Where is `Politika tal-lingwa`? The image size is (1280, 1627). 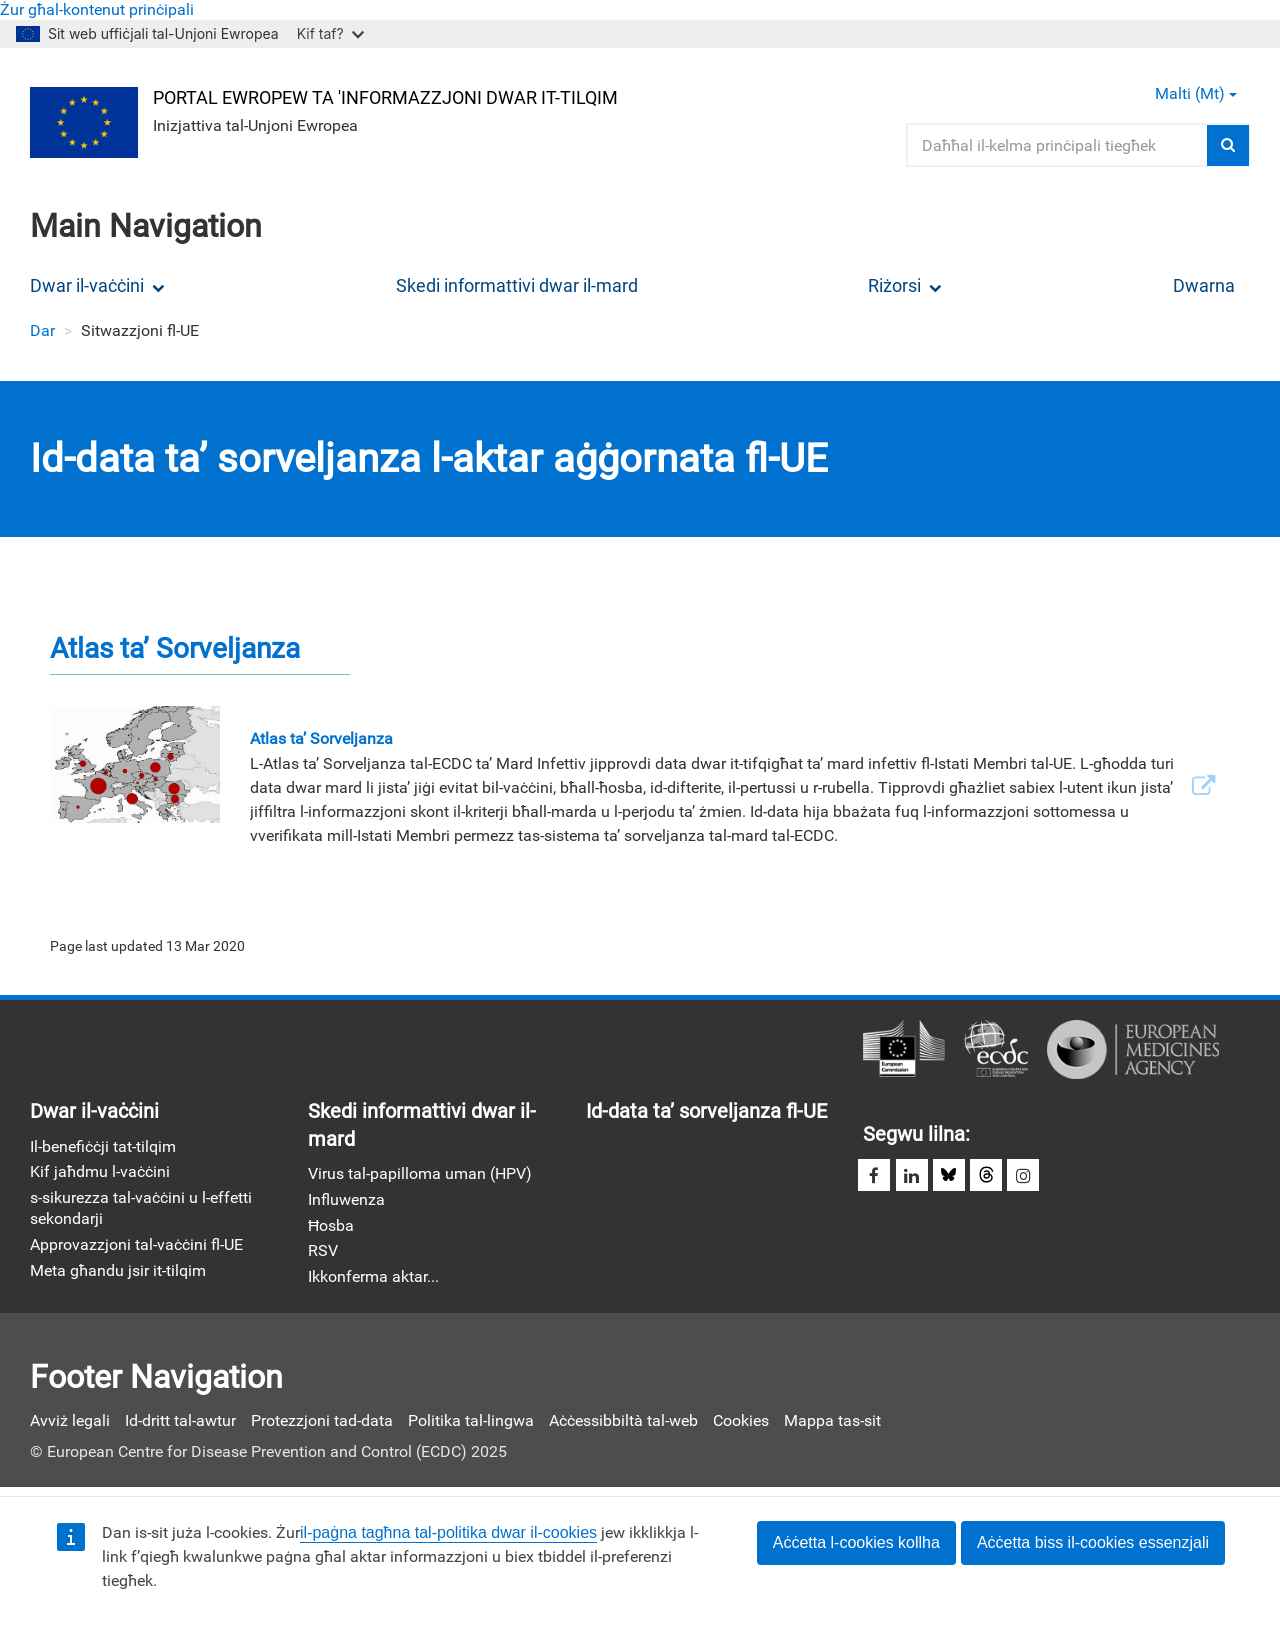
Politika tal-lingwa is located at coordinates (471, 1425).